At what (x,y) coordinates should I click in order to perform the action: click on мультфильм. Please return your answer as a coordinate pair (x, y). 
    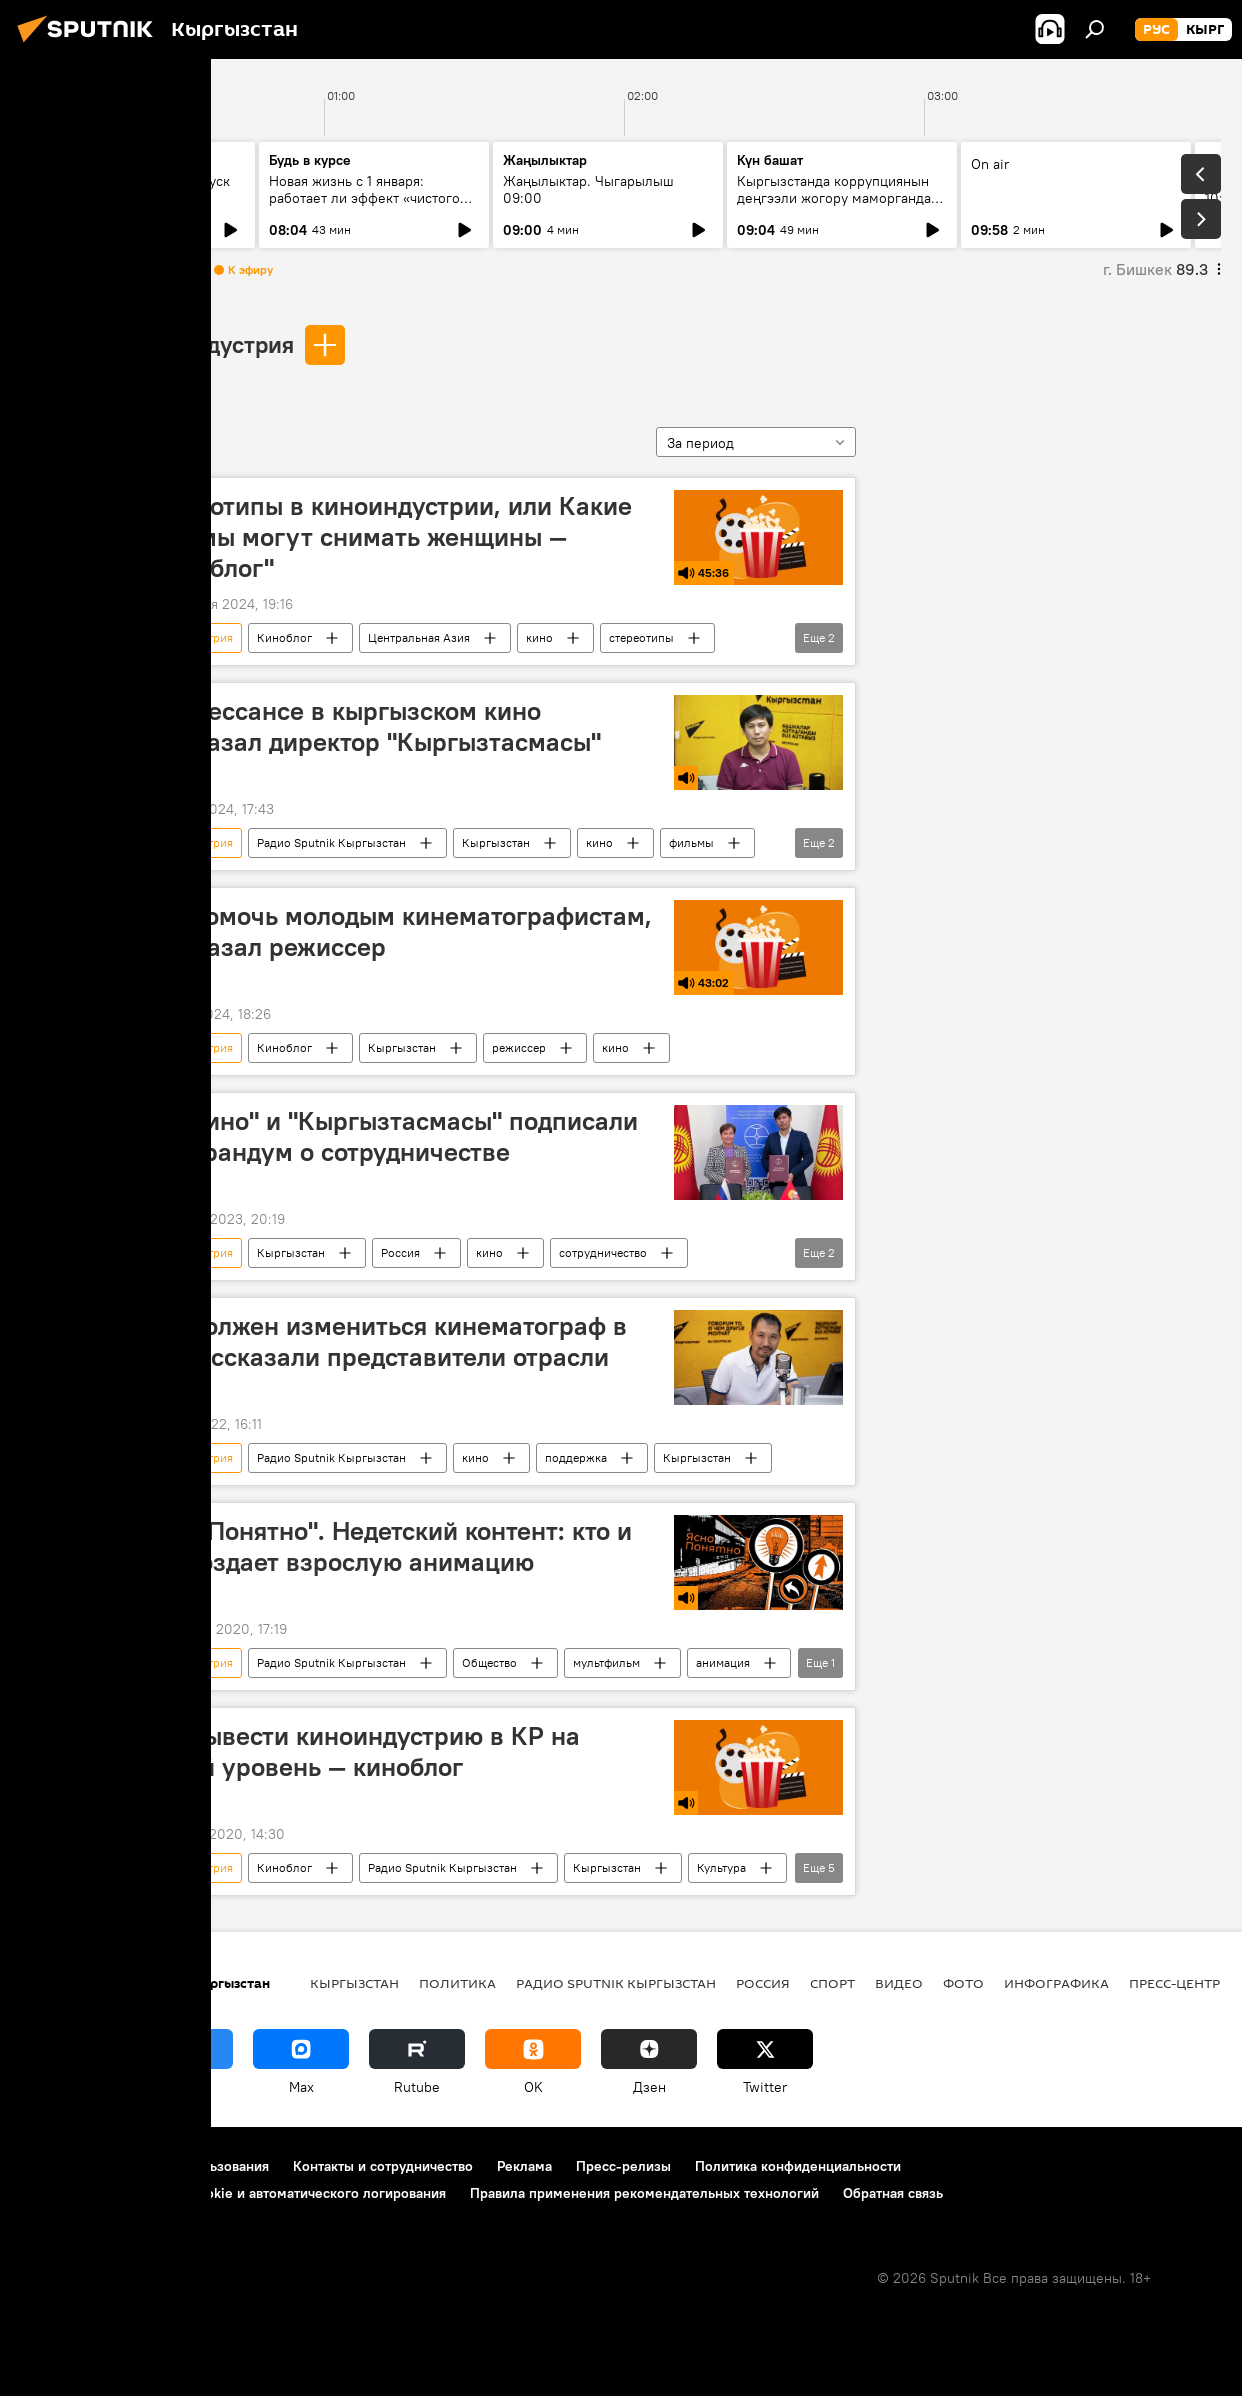
    Looking at the image, I should click on (606, 1662).